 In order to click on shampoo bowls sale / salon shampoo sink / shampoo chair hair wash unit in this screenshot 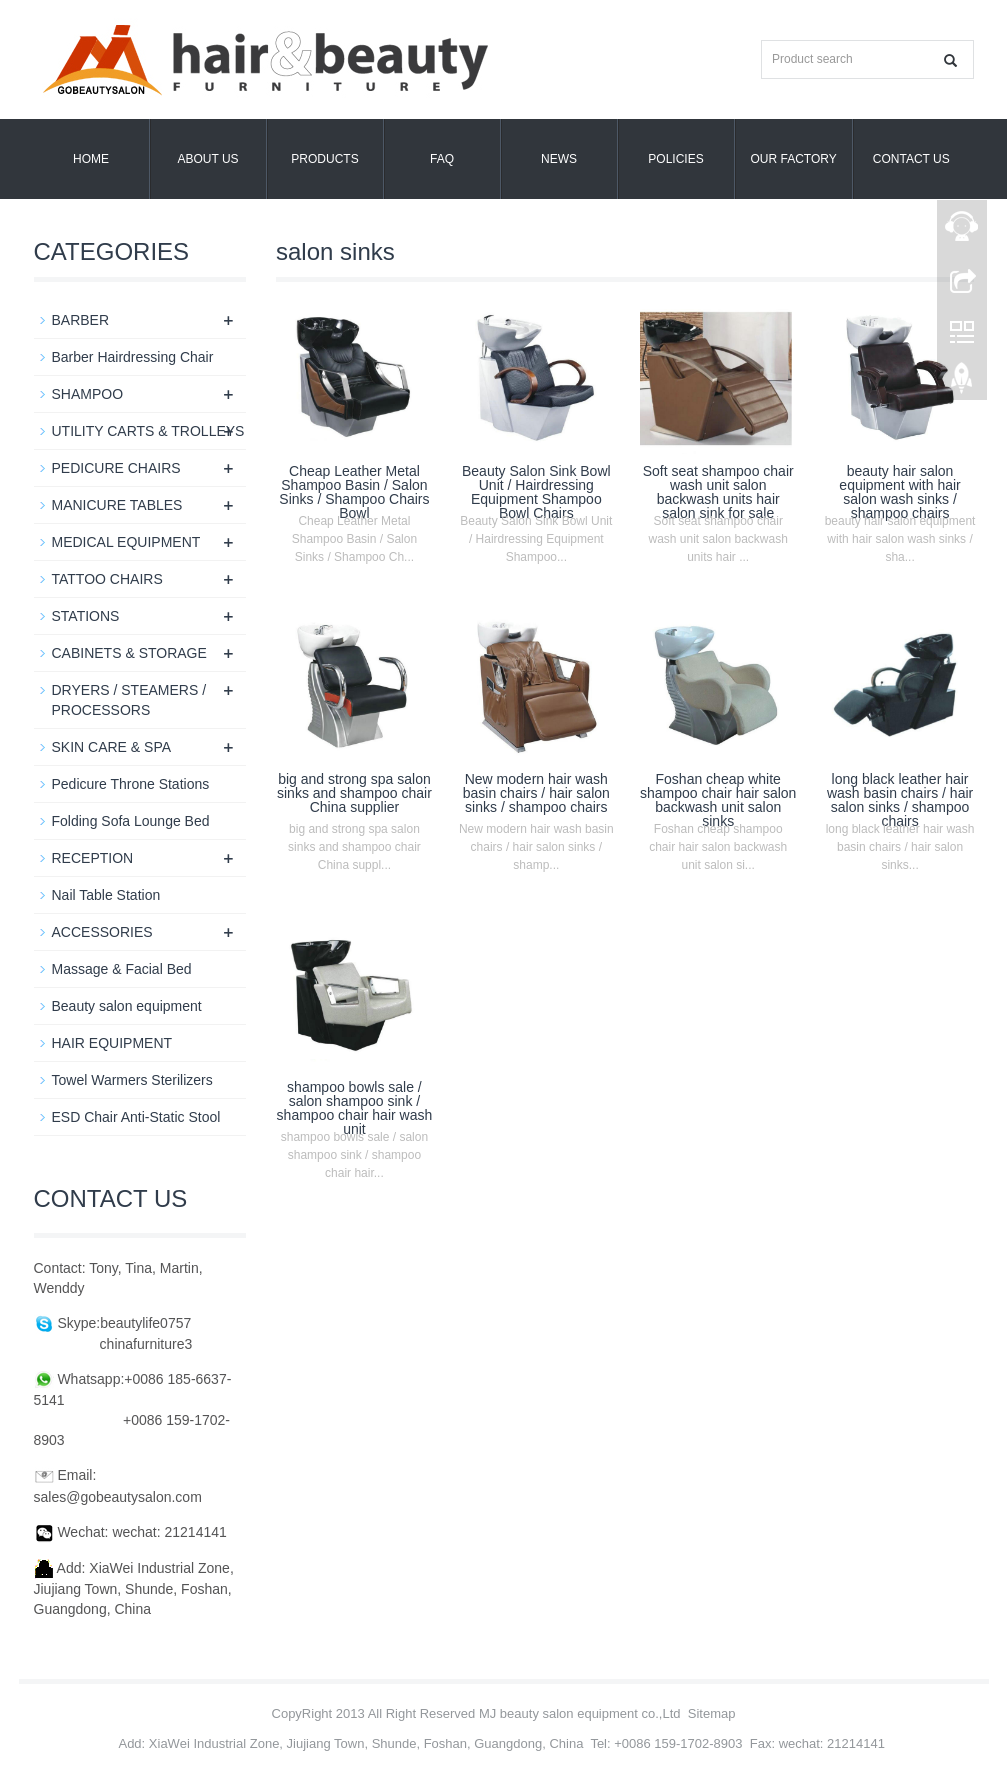, I will do `click(355, 1108)`.